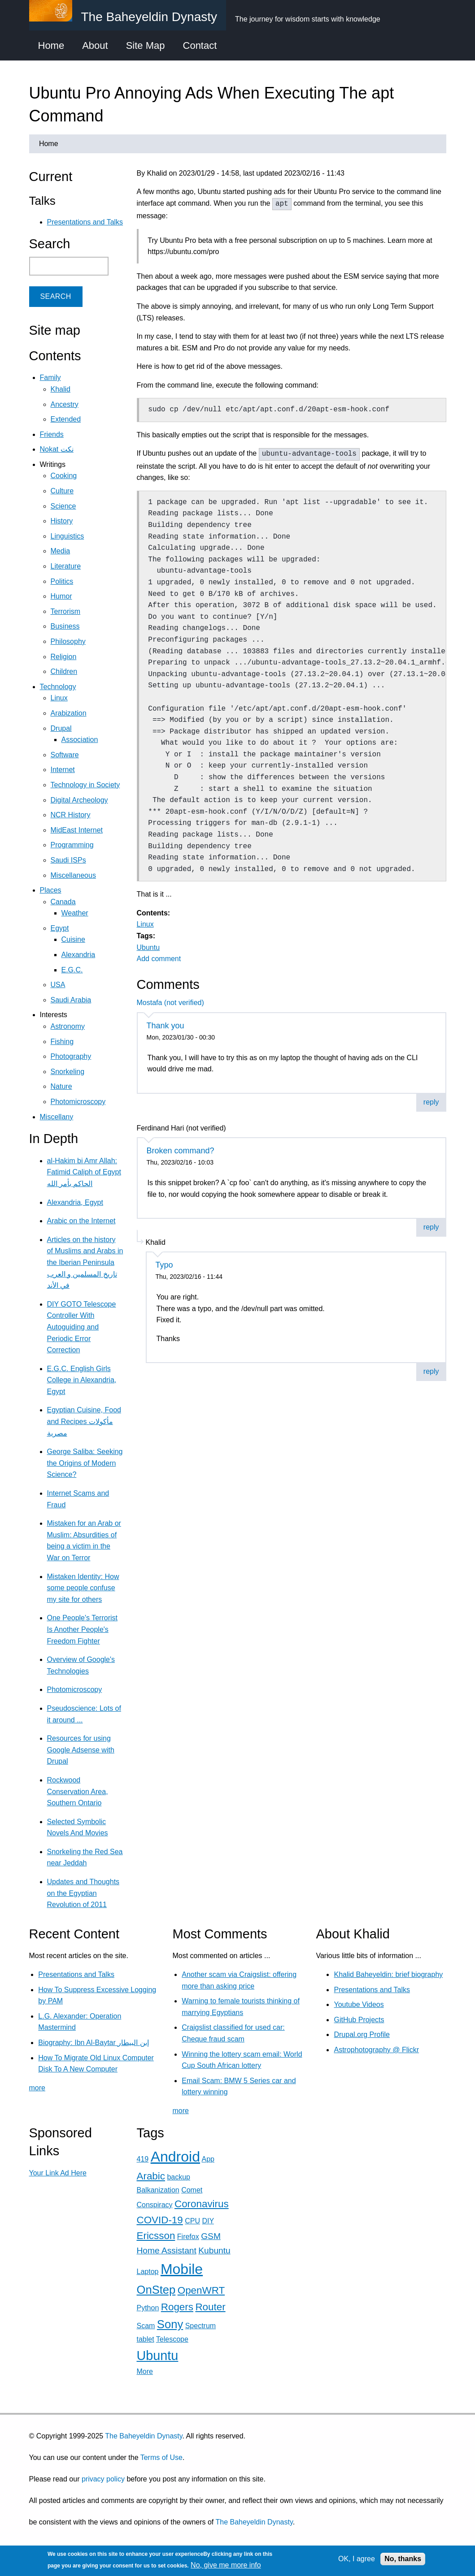 This screenshot has width=475, height=2576. Describe the element at coordinates (172, 2339) in the screenshot. I see `Telescope` at that location.